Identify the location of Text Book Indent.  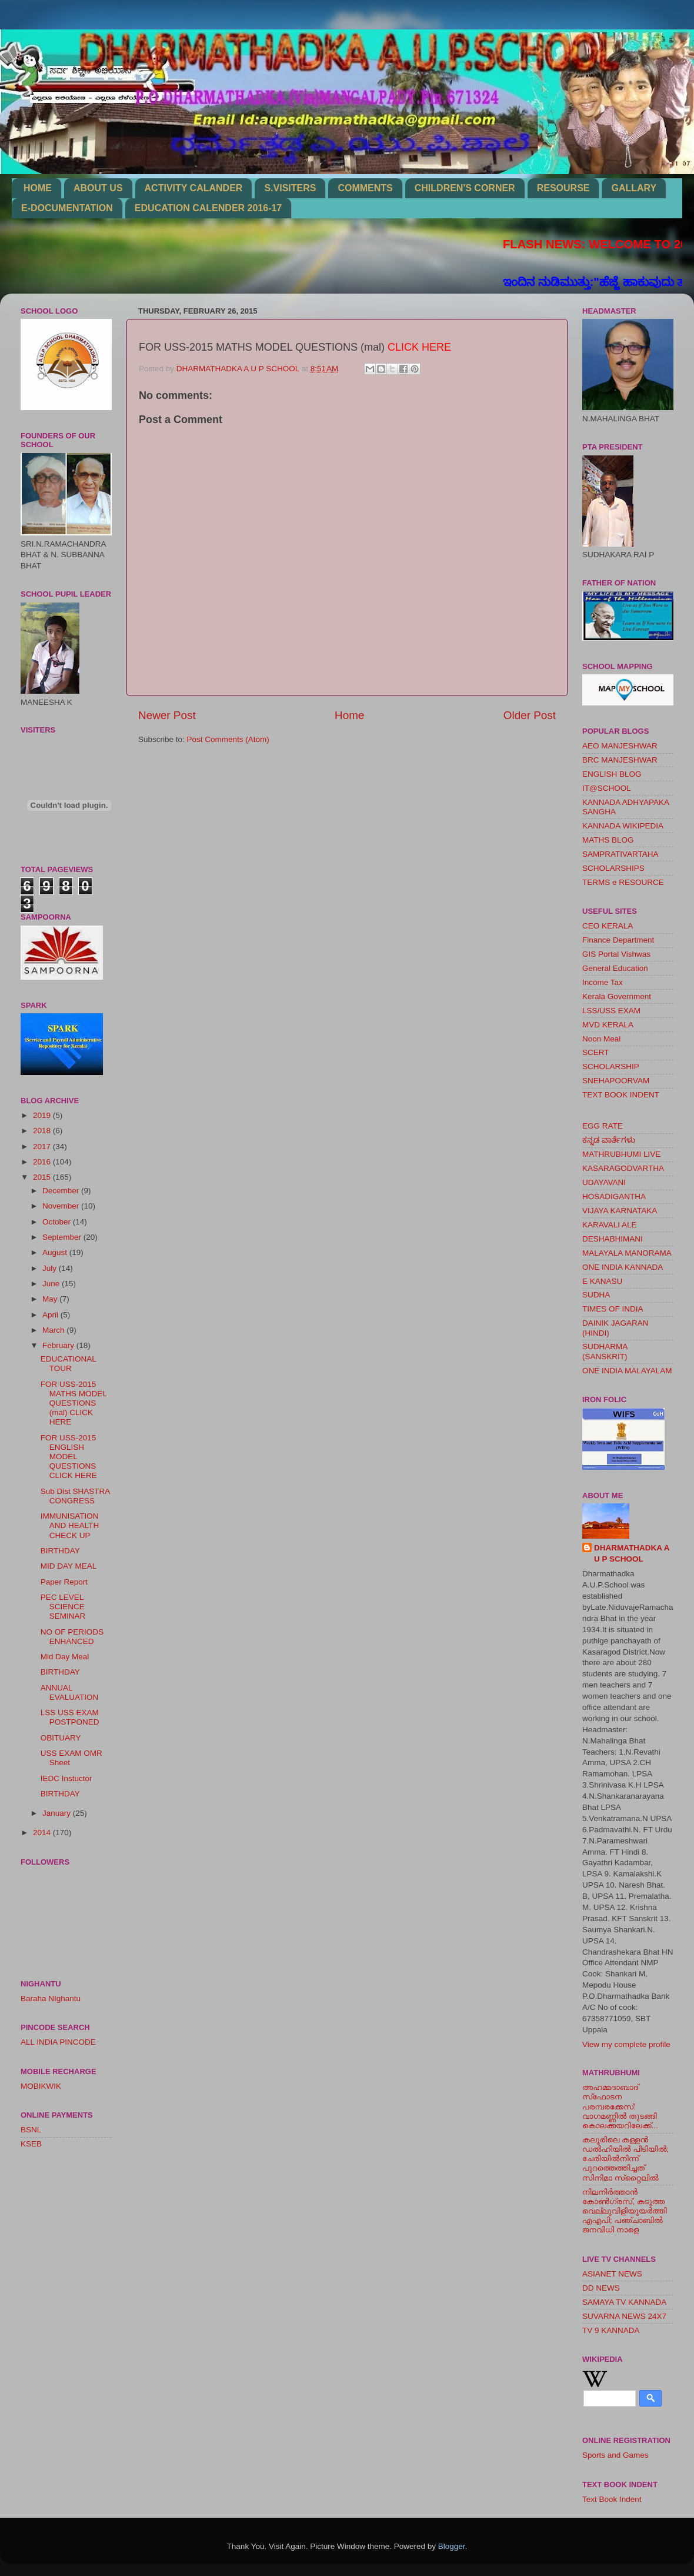
(612, 2499).